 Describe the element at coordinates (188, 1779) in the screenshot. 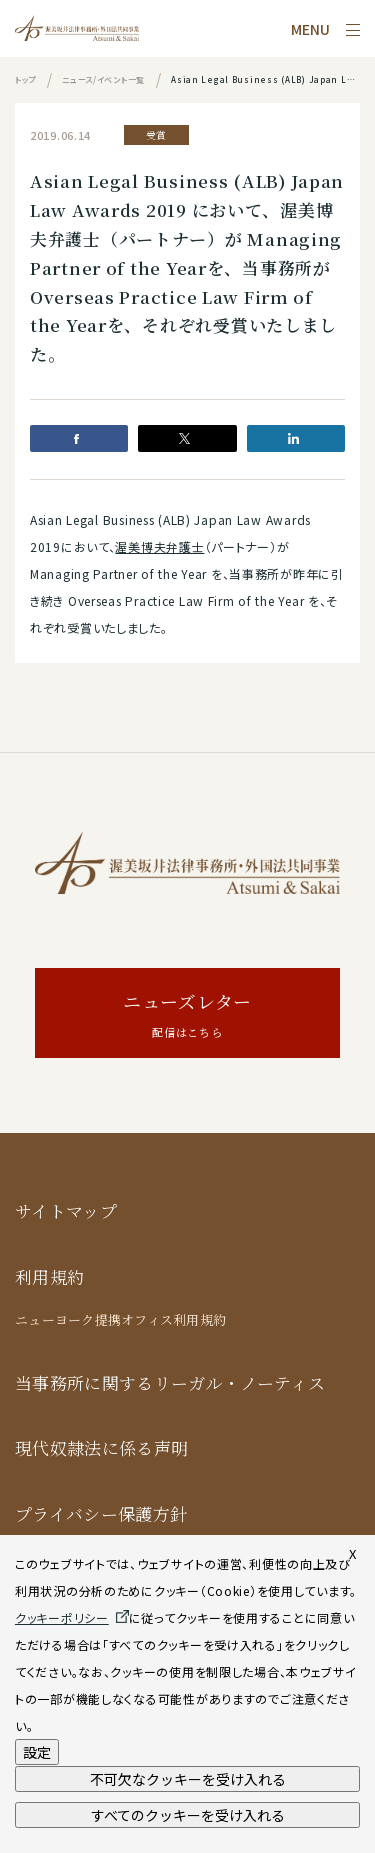

I see `不可欠なクッキーを受け入れる` at that location.